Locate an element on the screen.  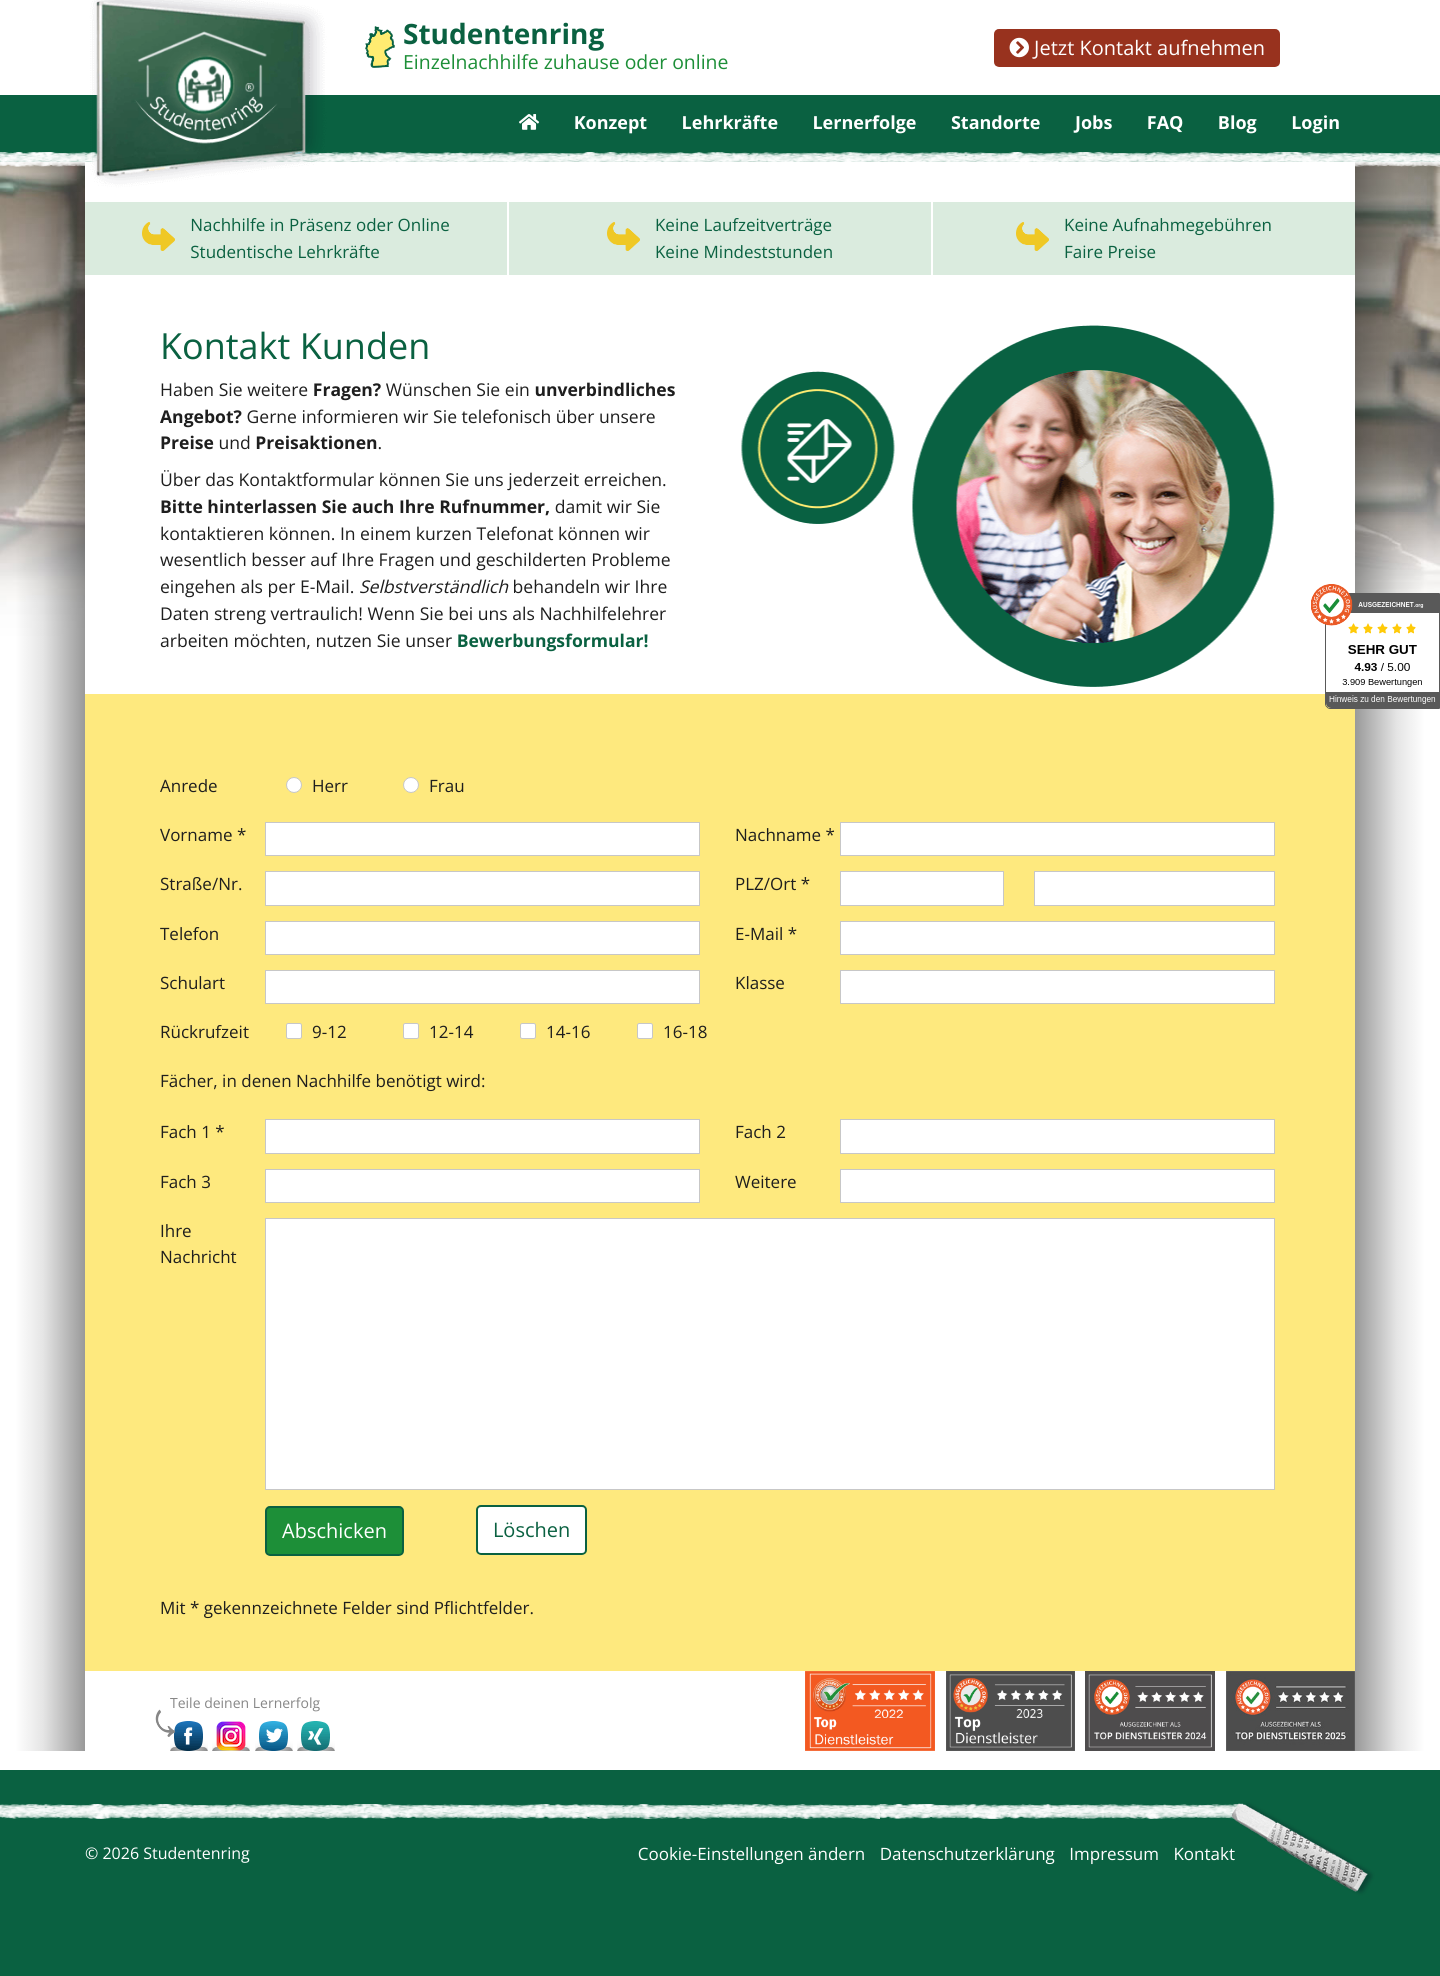
Telefon is located at coordinates (189, 962).